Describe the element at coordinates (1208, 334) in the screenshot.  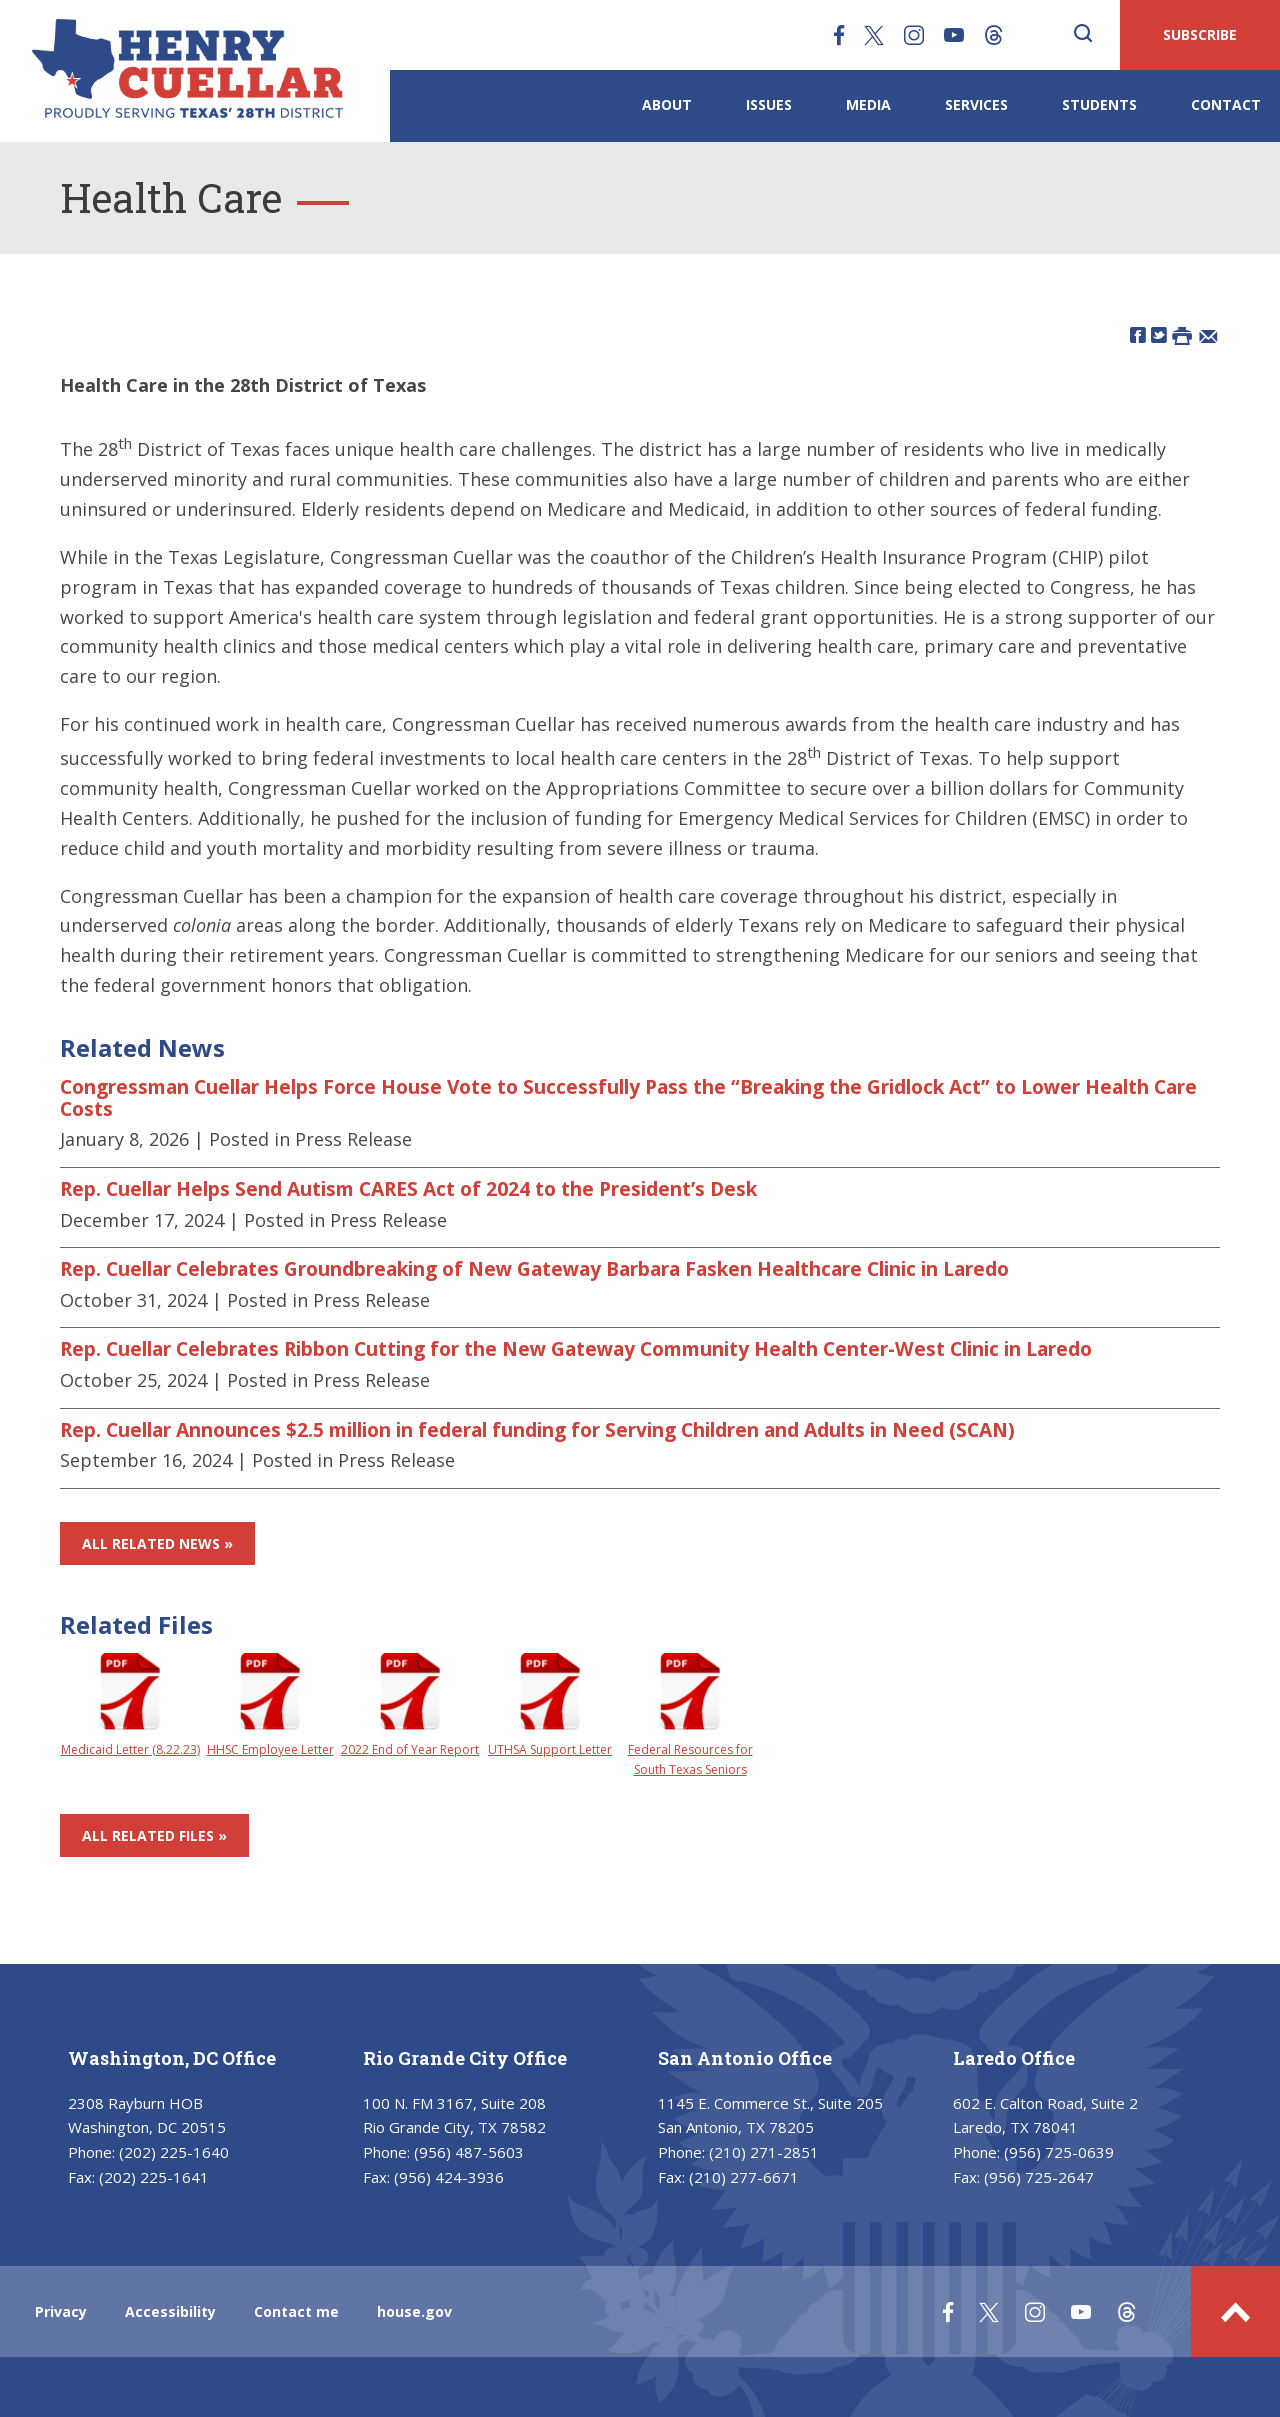
I see `[Share by Email]` at that location.